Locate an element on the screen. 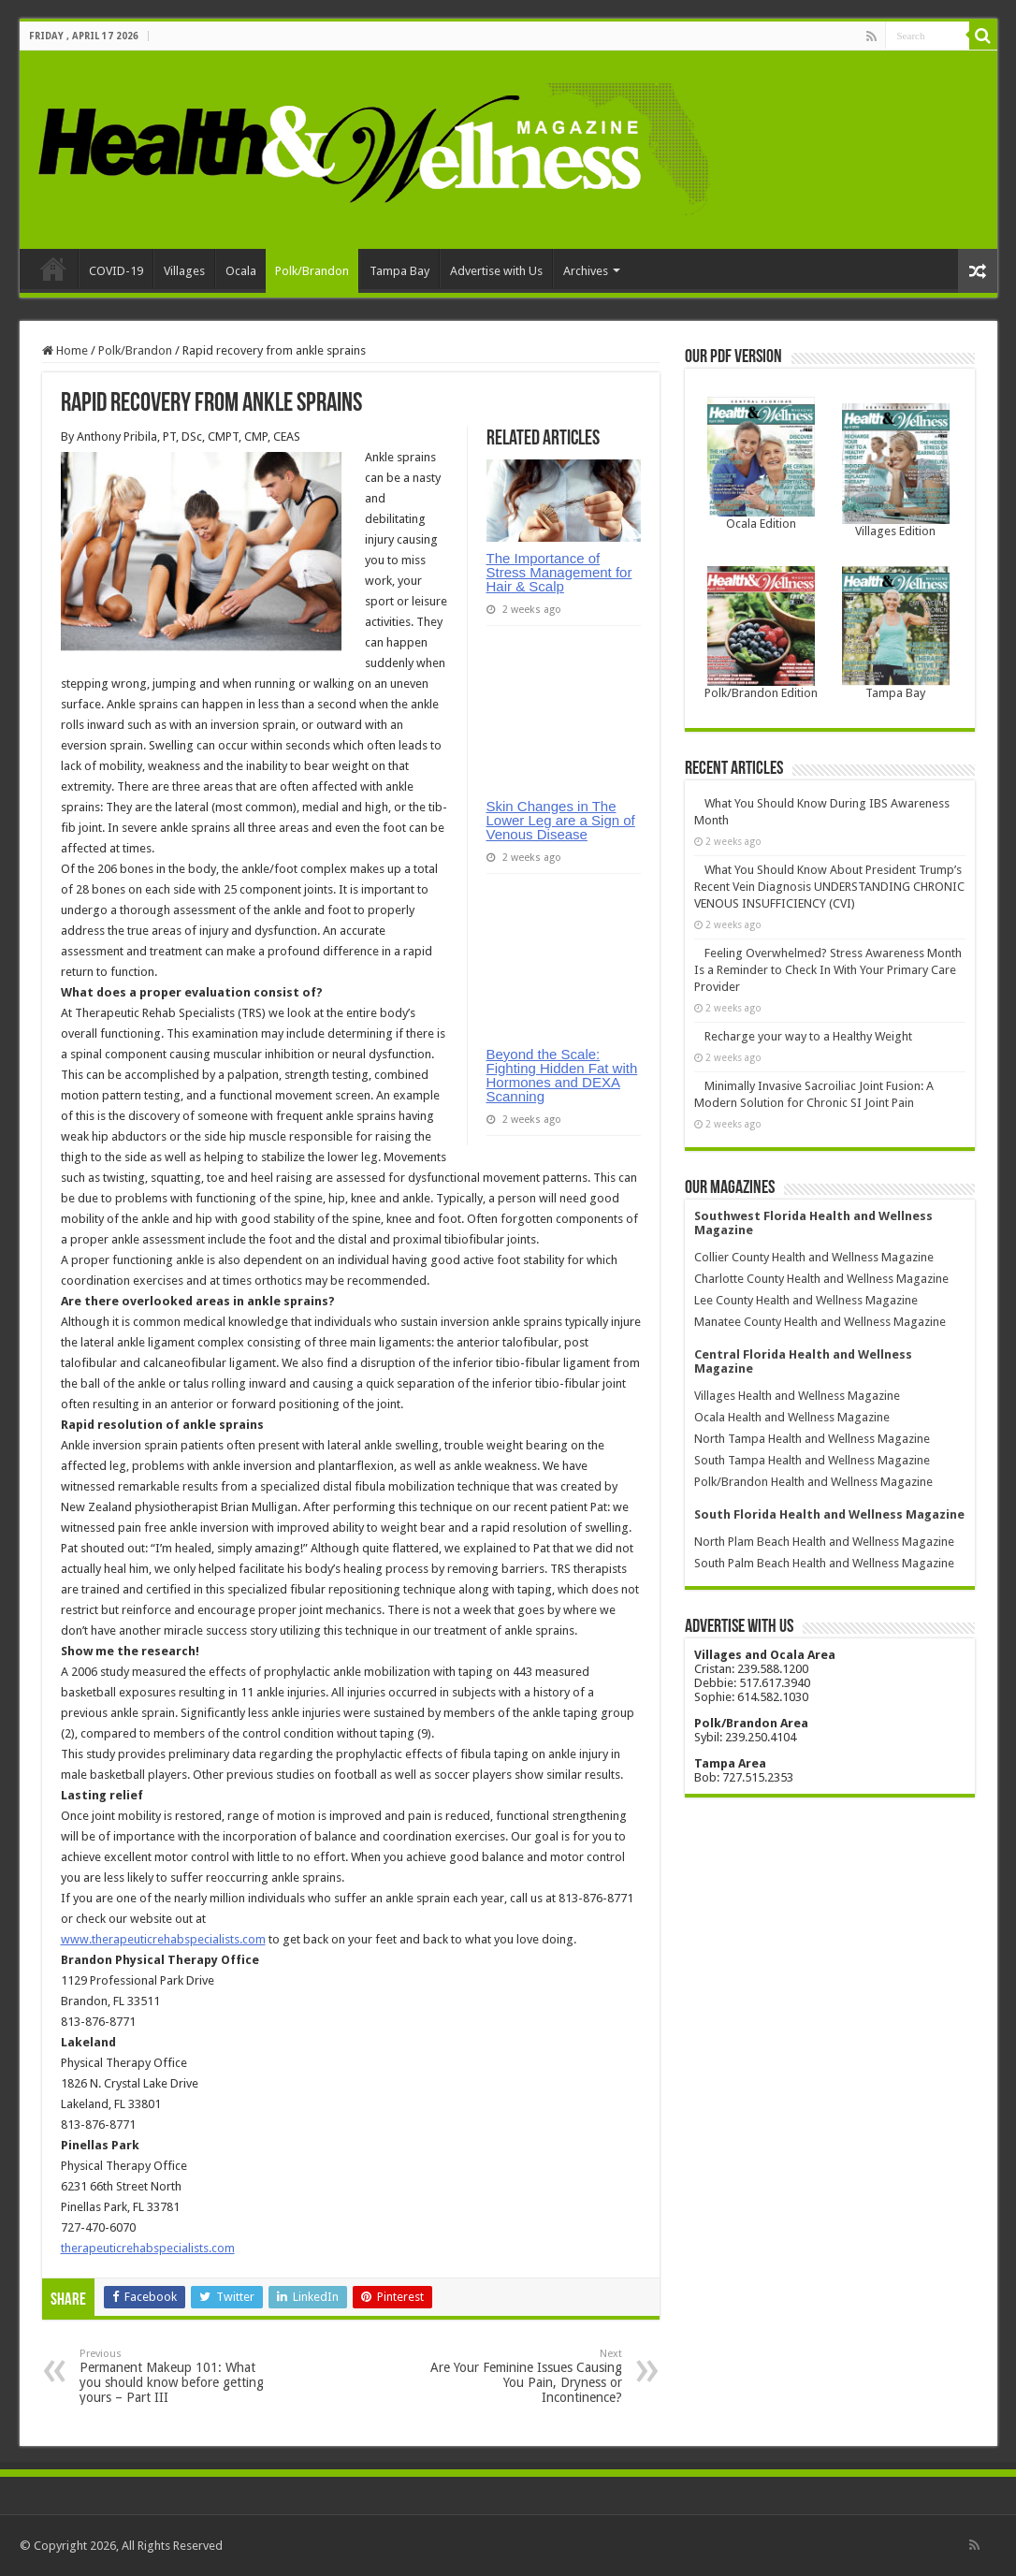  Polk/Brandon is located at coordinates (312, 271).